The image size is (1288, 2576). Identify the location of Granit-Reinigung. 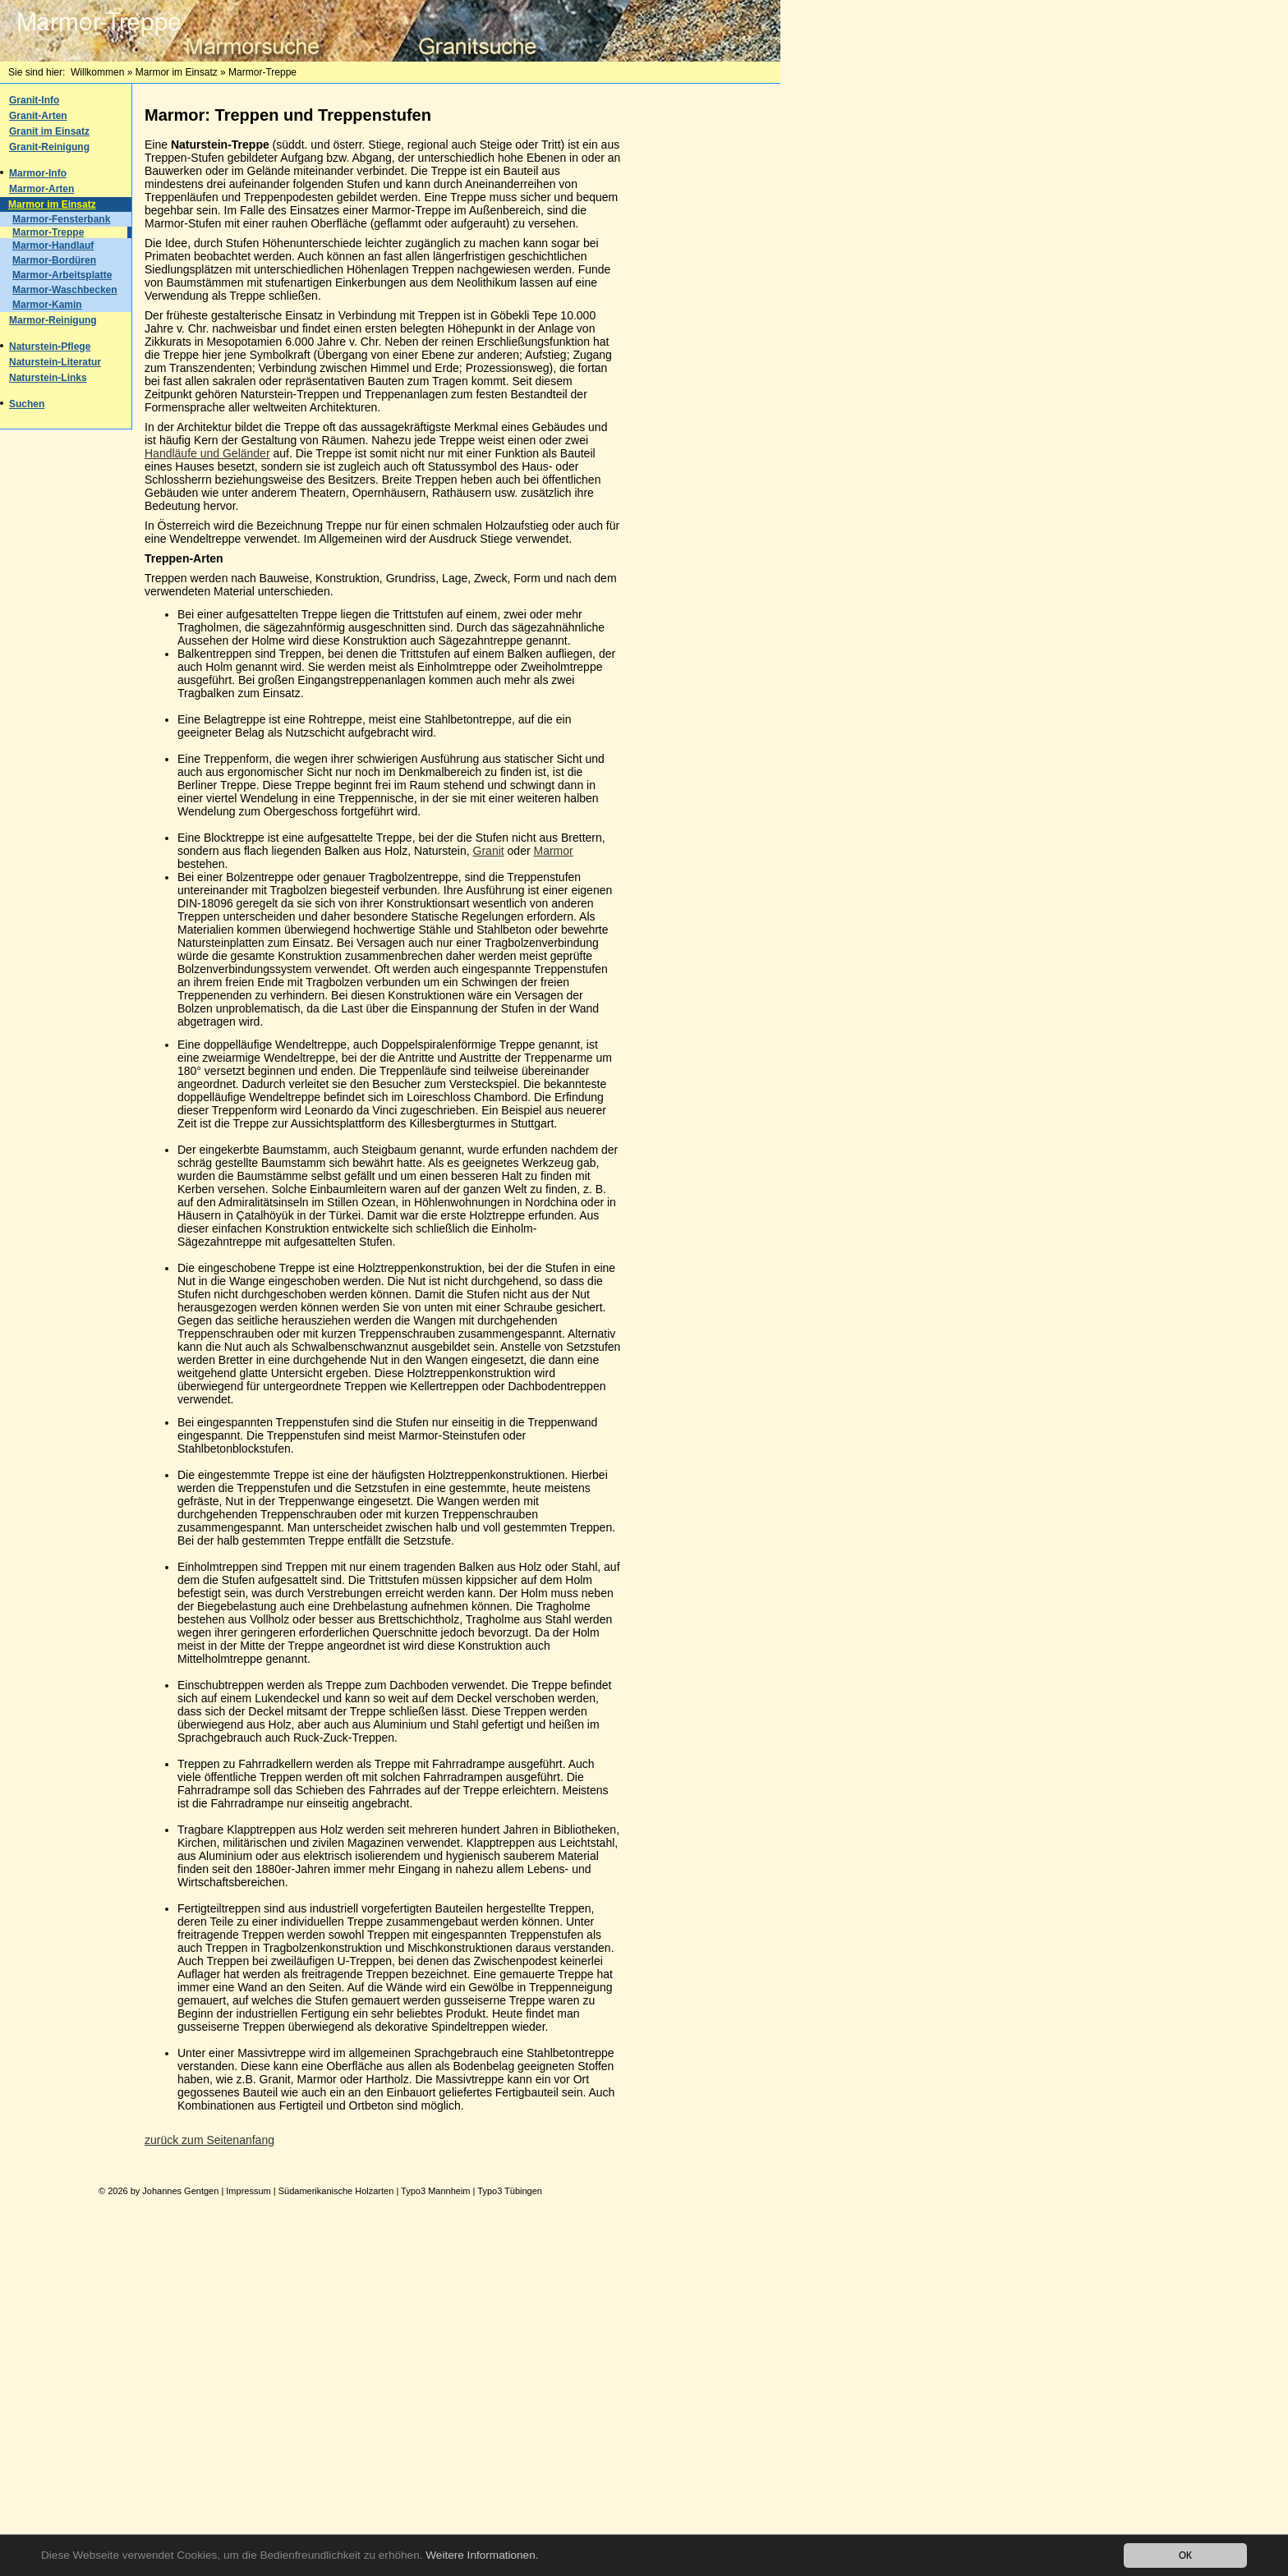
(49, 147).